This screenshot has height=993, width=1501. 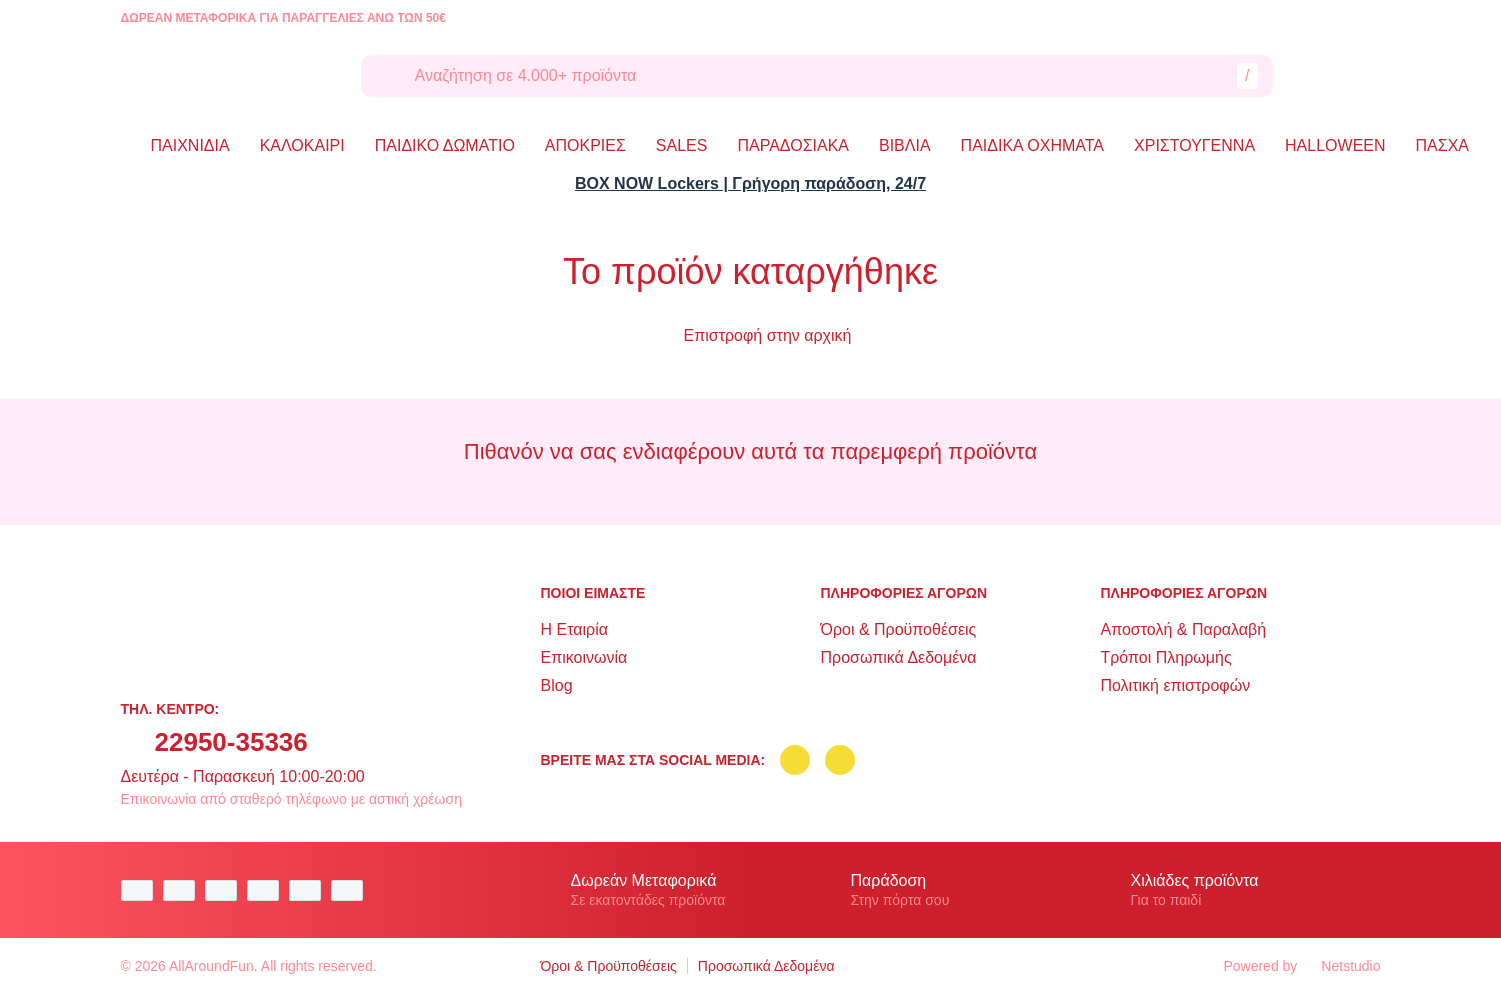 What do you see at coordinates (445, 145) in the screenshot?
I see `ΠΑΙΔΙΚΟ ΔΩΜΑΤΙΟ` at bounding box center [445, 145].